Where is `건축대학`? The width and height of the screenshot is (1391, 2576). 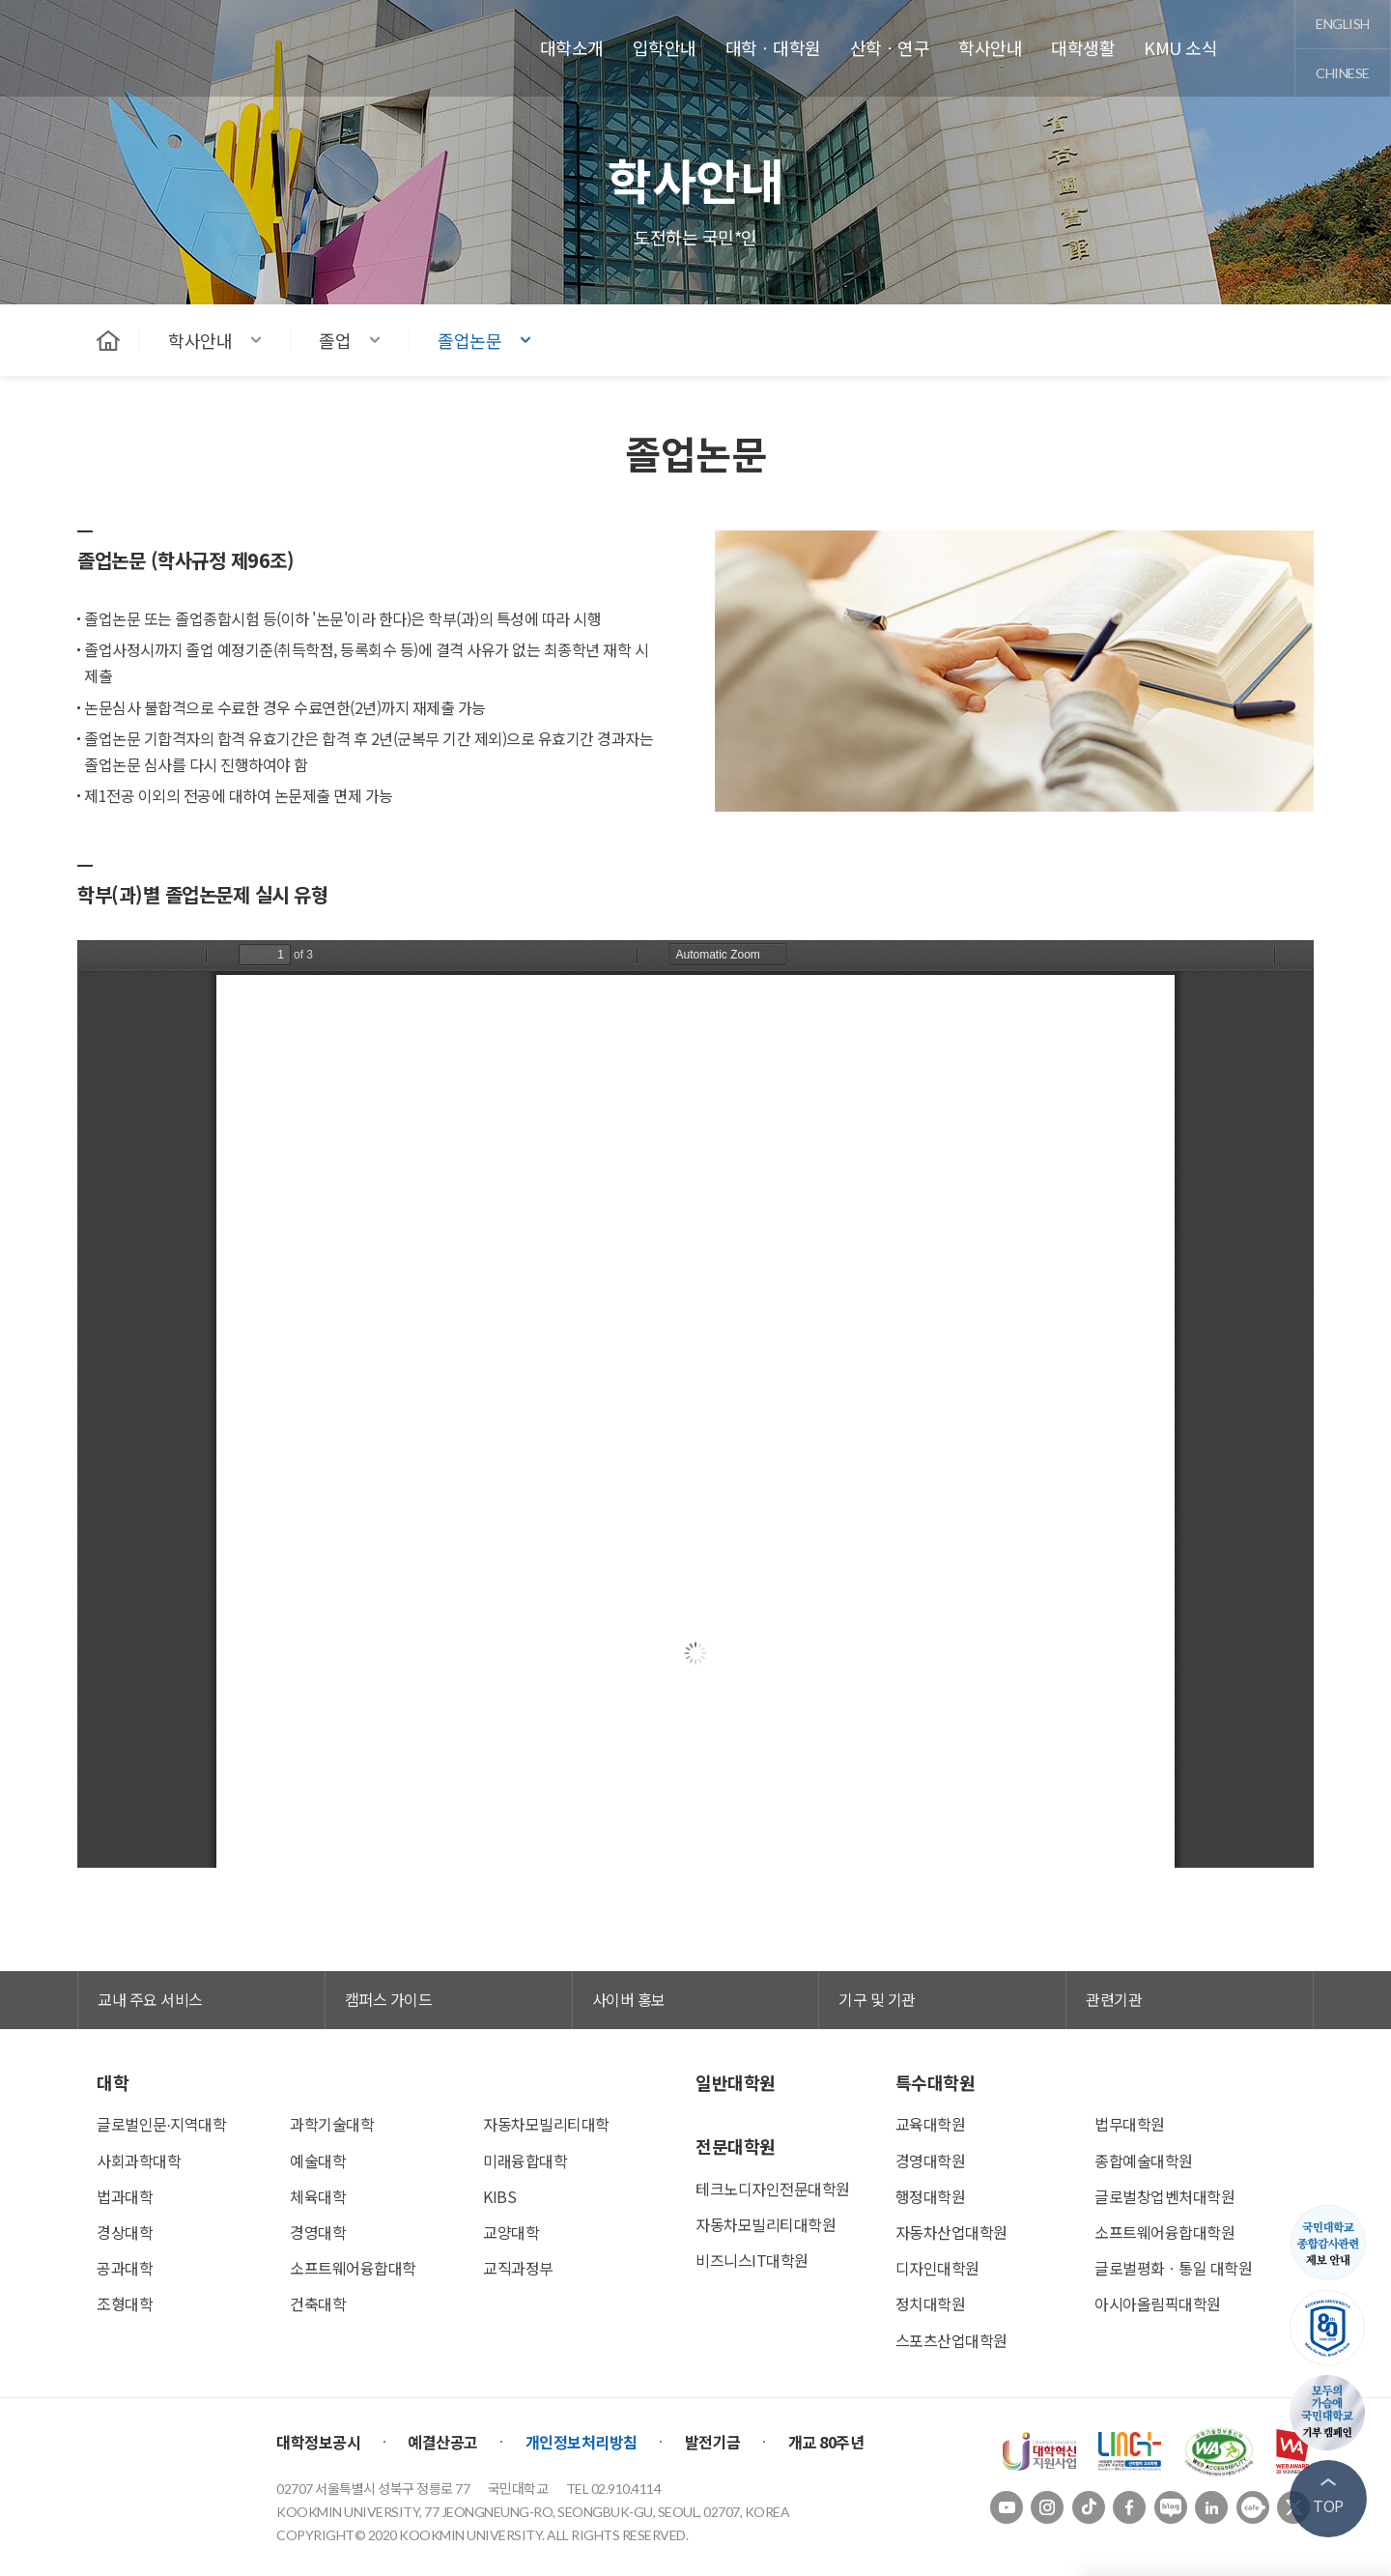
건축대학 is located at coordinates (318, 2303).